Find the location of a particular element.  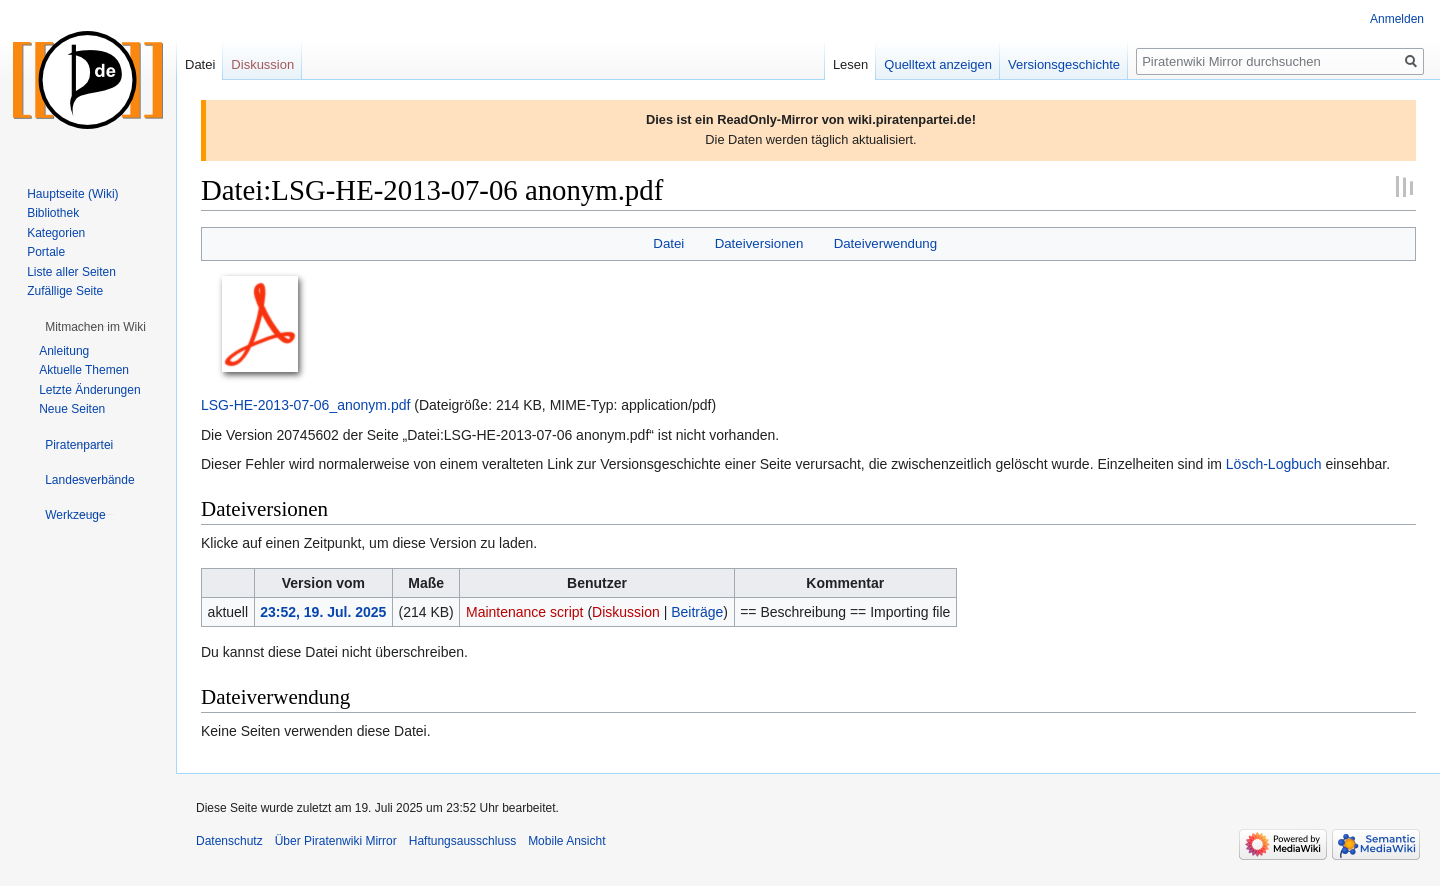

Lesen is located at coordinates (850, 64).